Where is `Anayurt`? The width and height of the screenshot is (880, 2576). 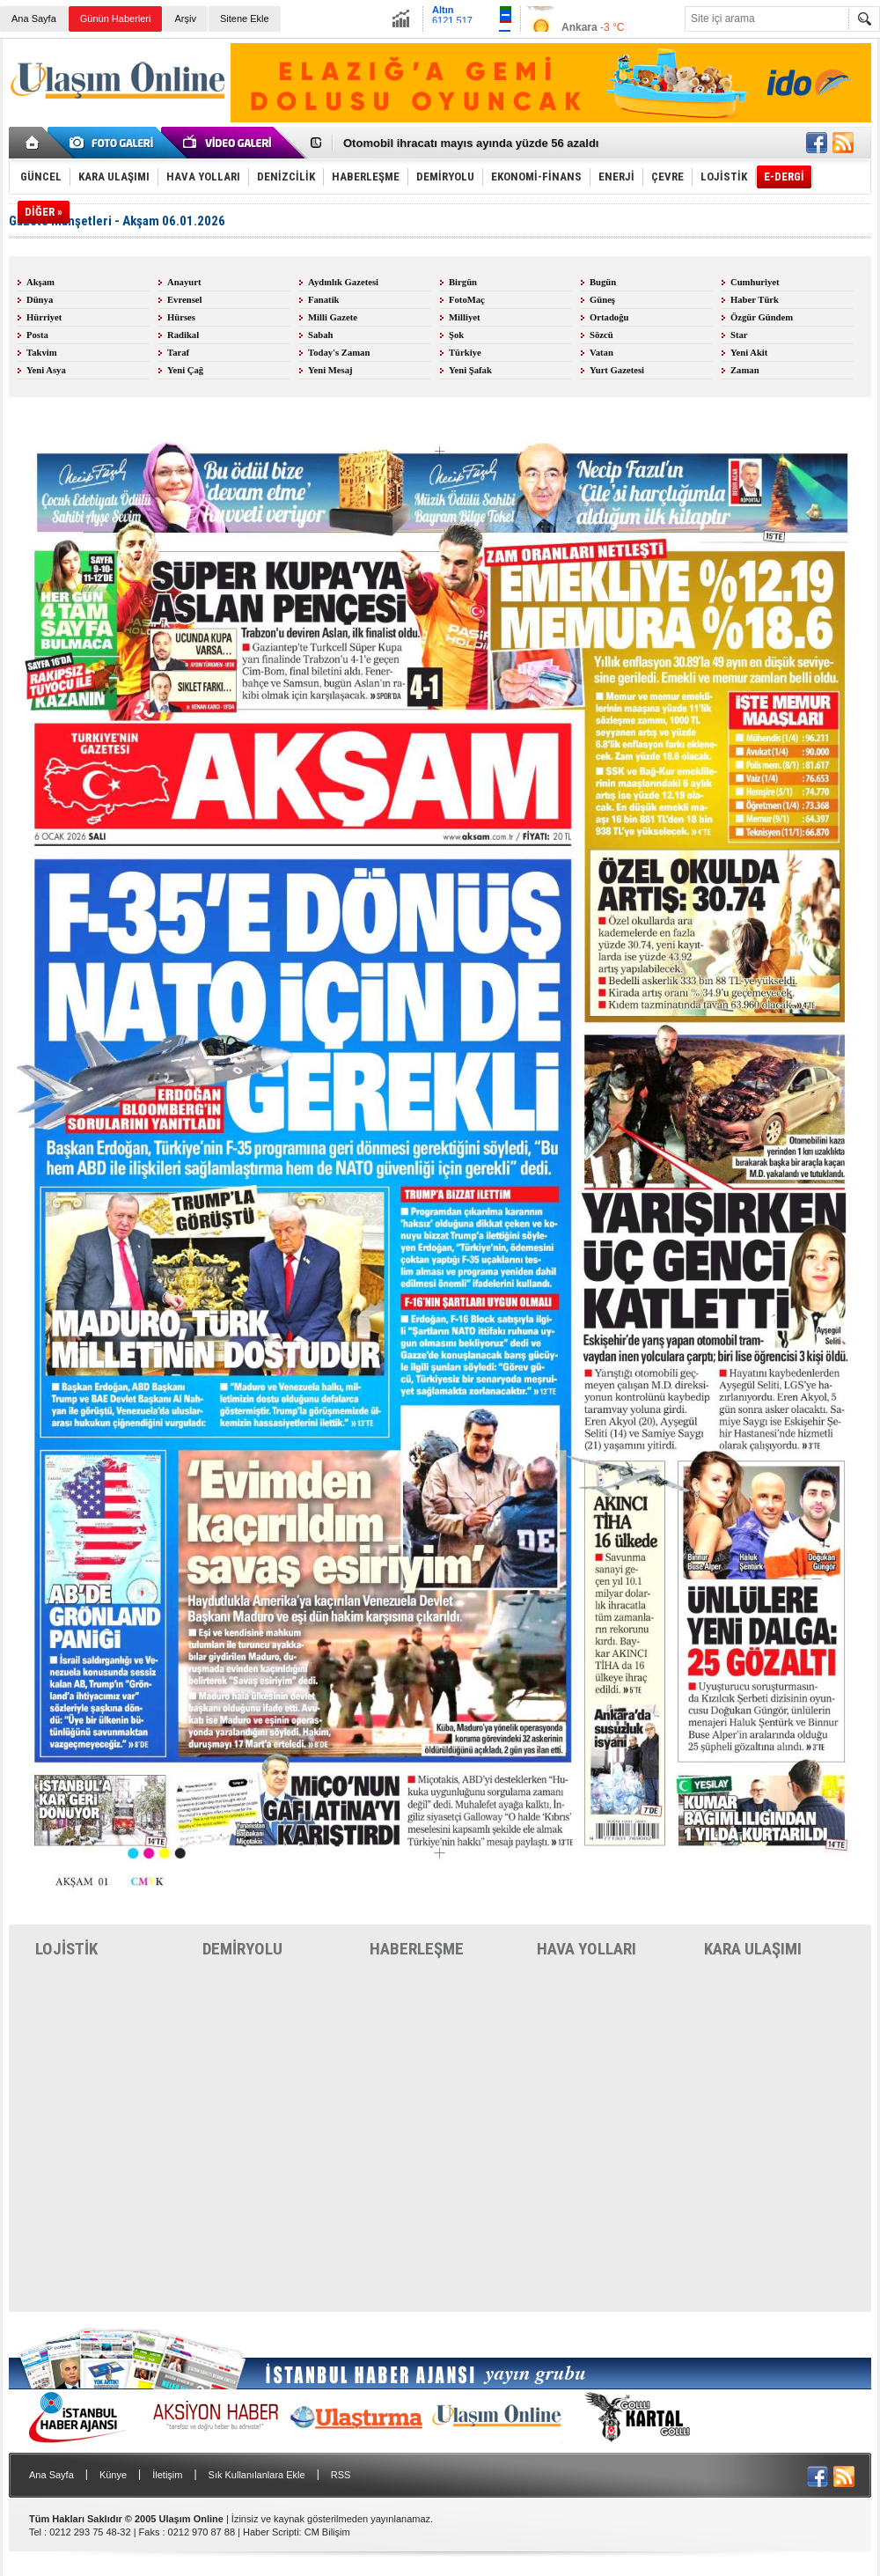 Anayurt is located at coordinates (184, 282).